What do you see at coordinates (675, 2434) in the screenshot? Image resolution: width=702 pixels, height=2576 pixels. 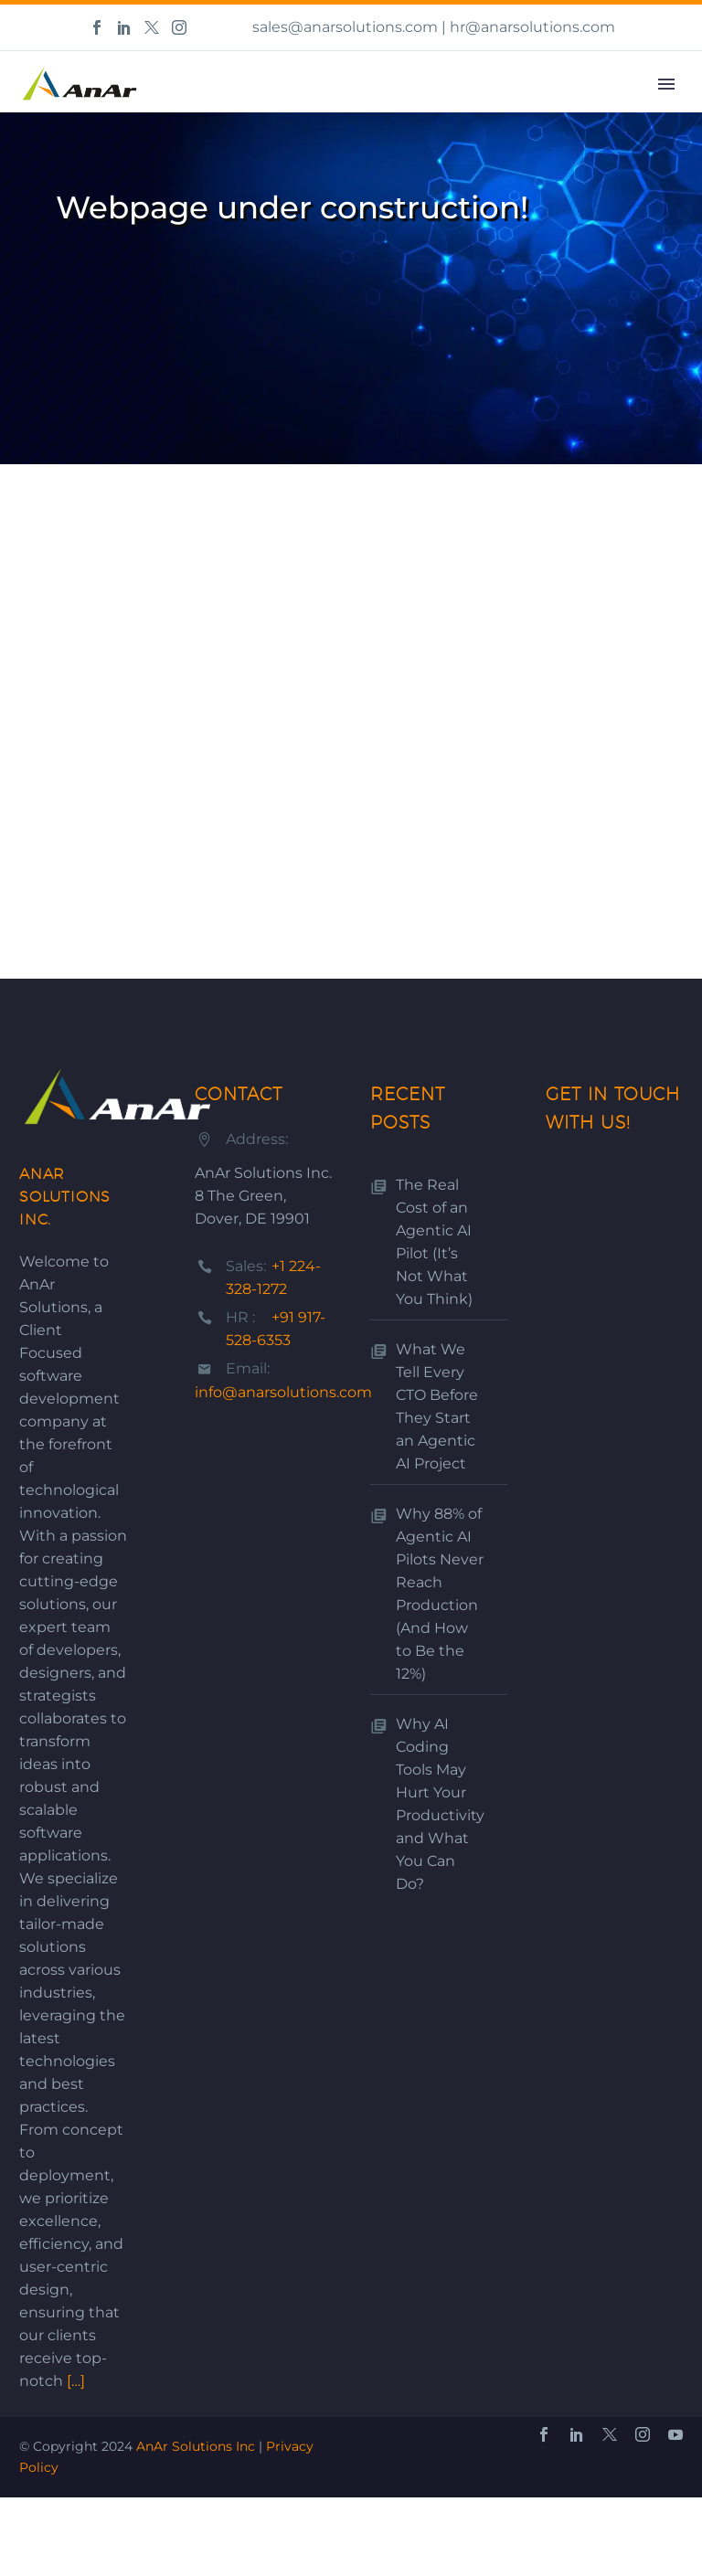 I see `[youtube]` at bounding box center [675, 2434].